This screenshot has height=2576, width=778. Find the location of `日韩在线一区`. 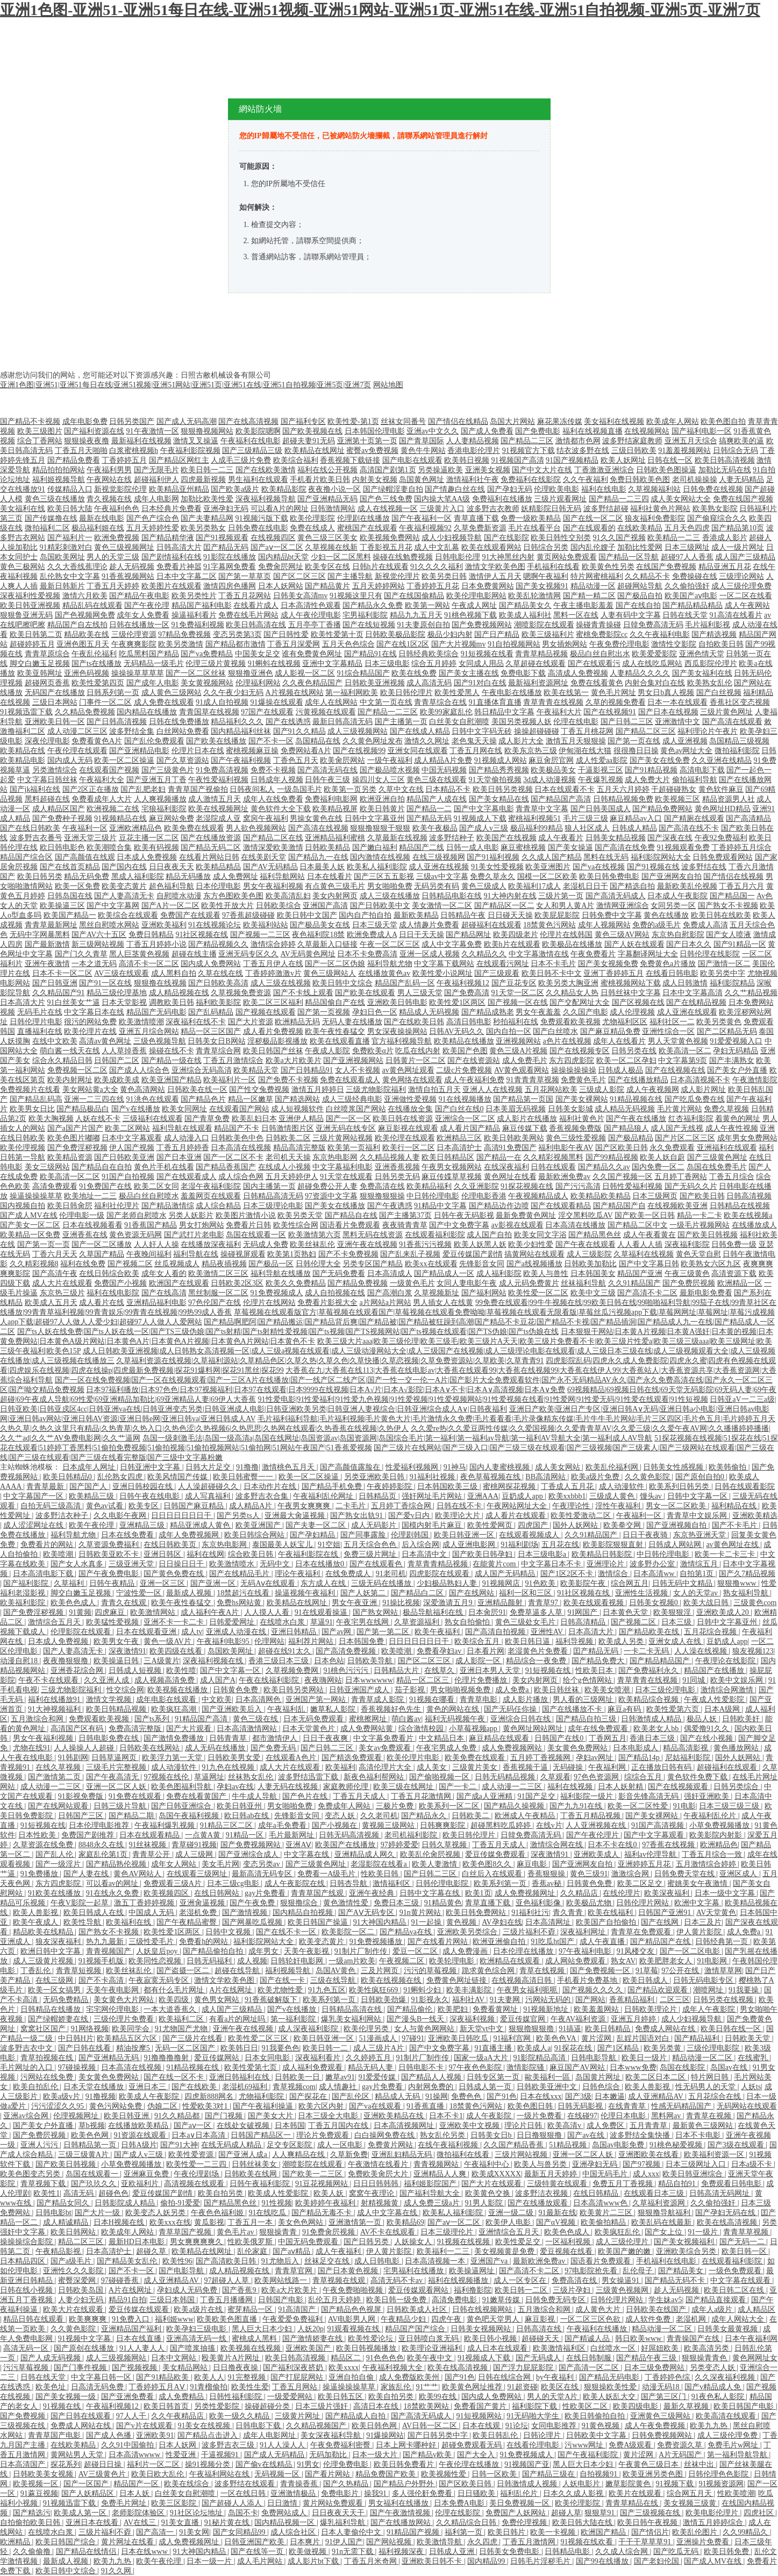

日韩在线一区 is located at coordinates (670, 460).